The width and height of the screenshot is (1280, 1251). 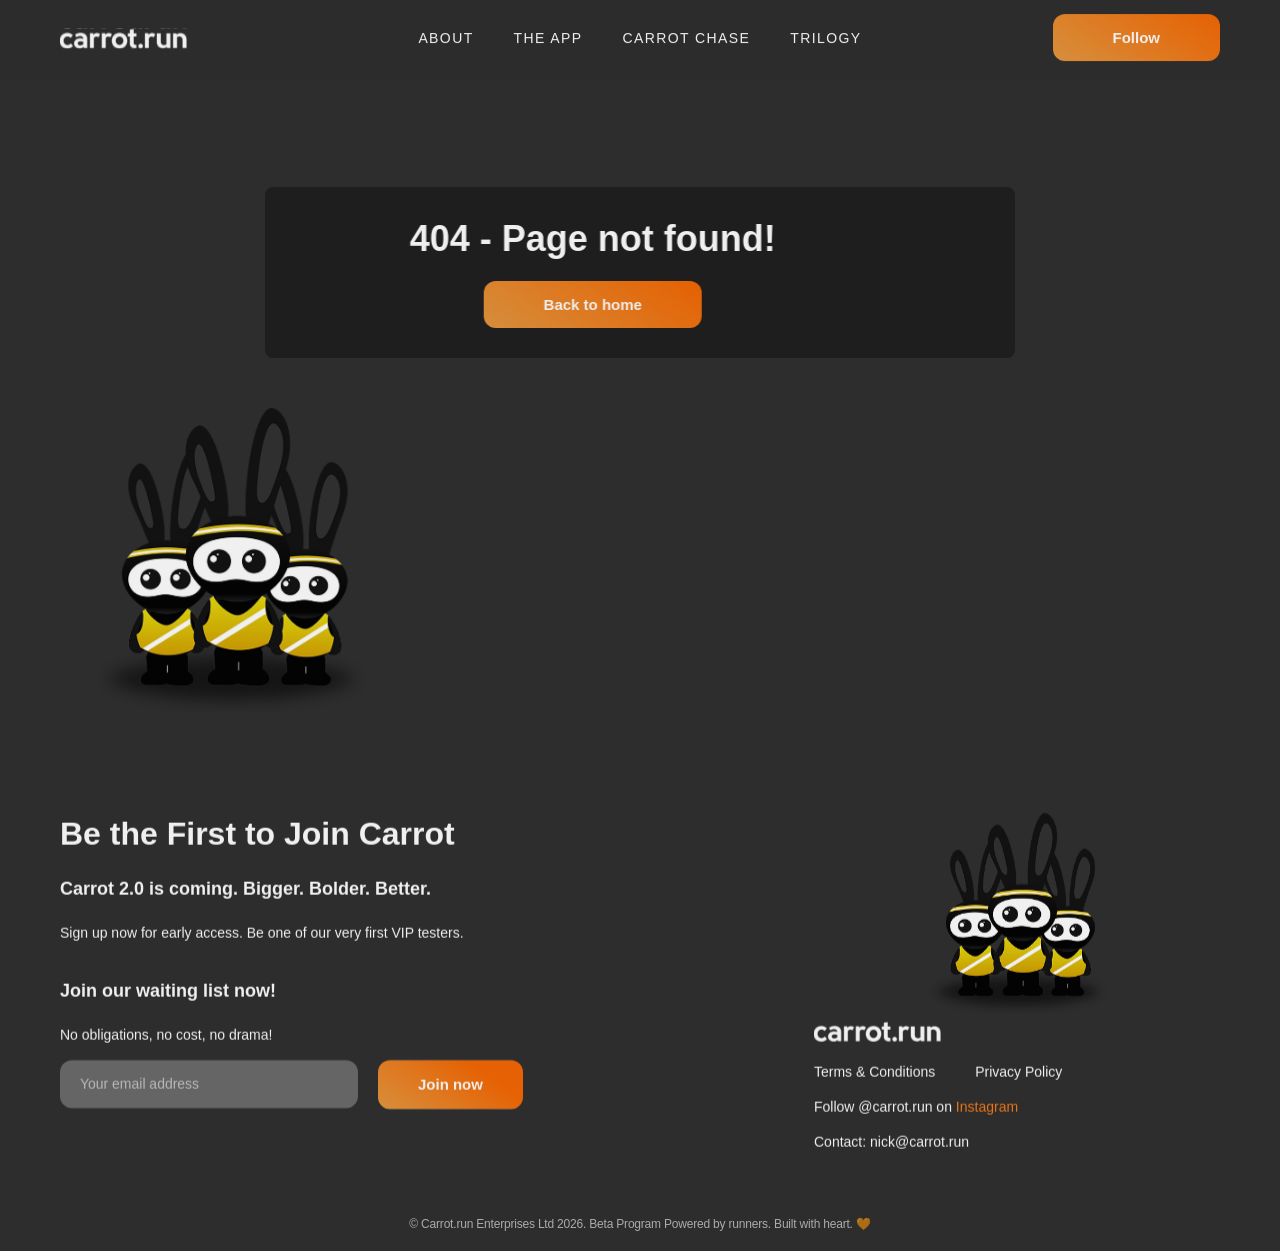 What do you see at coordinates (1018, 1121) in the screenshot?
I see `Privacy Policy` at bounding box center [1018, 1121].